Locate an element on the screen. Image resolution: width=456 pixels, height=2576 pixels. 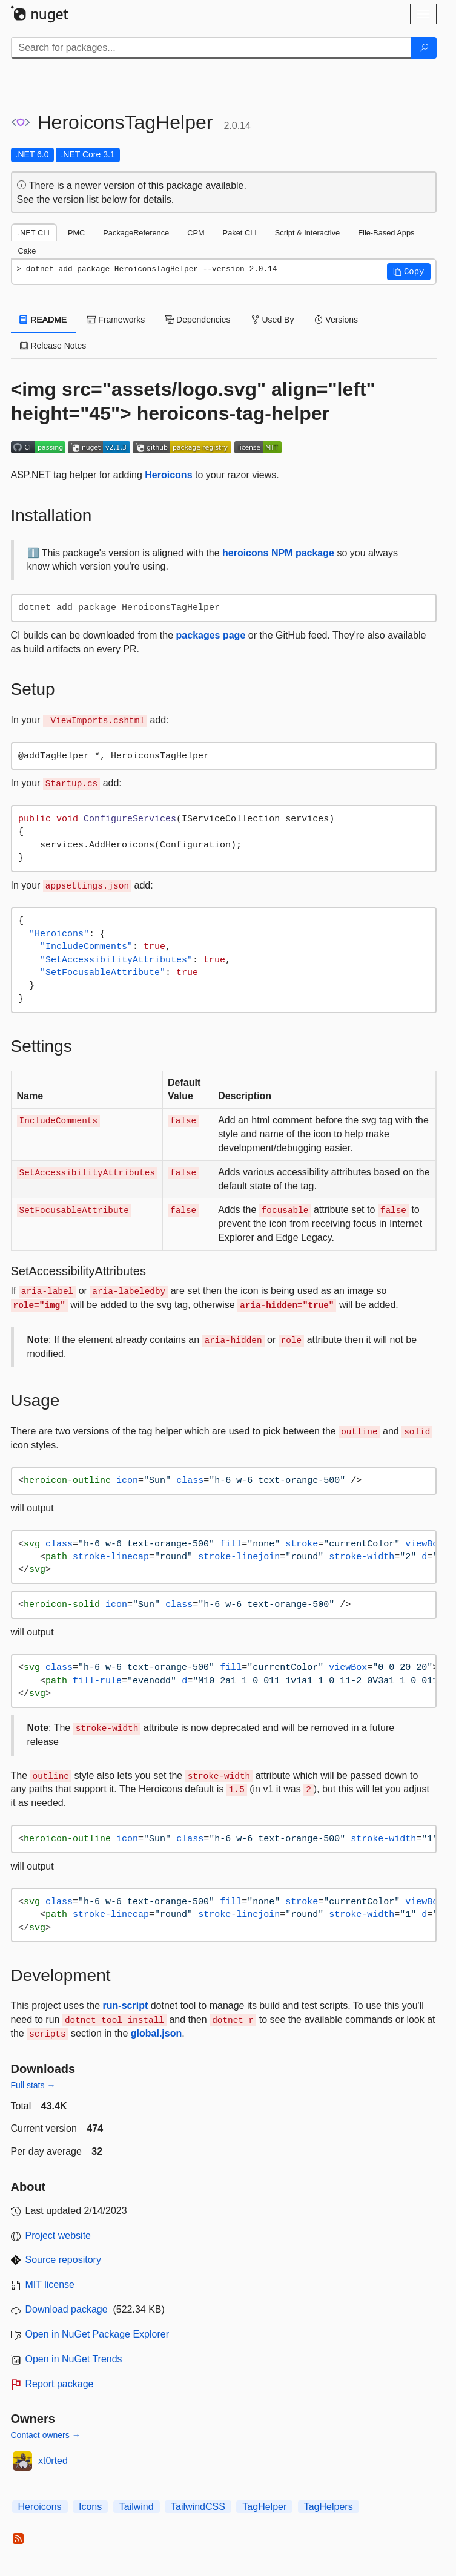
Source repository is located at coordinates (63, 2260).